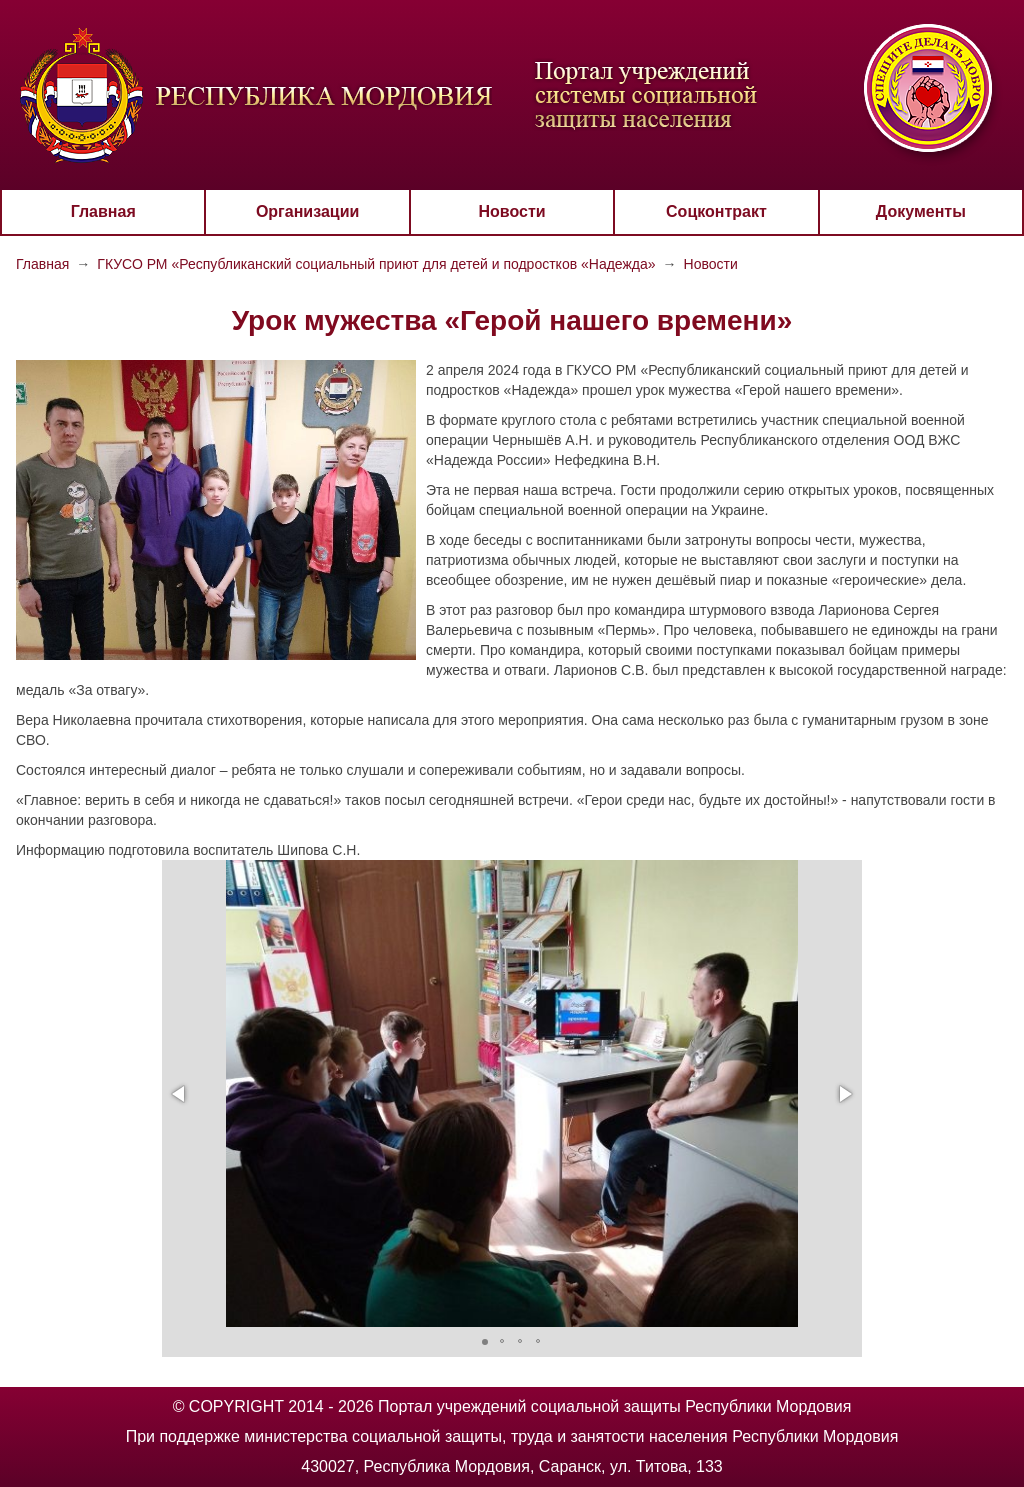 The width and height of the screenshot is (1024, 1487). What do you see at coordinates (716, 211) in the screenshot?
I see `Соцконтракт` at bounding box center [716, 211].